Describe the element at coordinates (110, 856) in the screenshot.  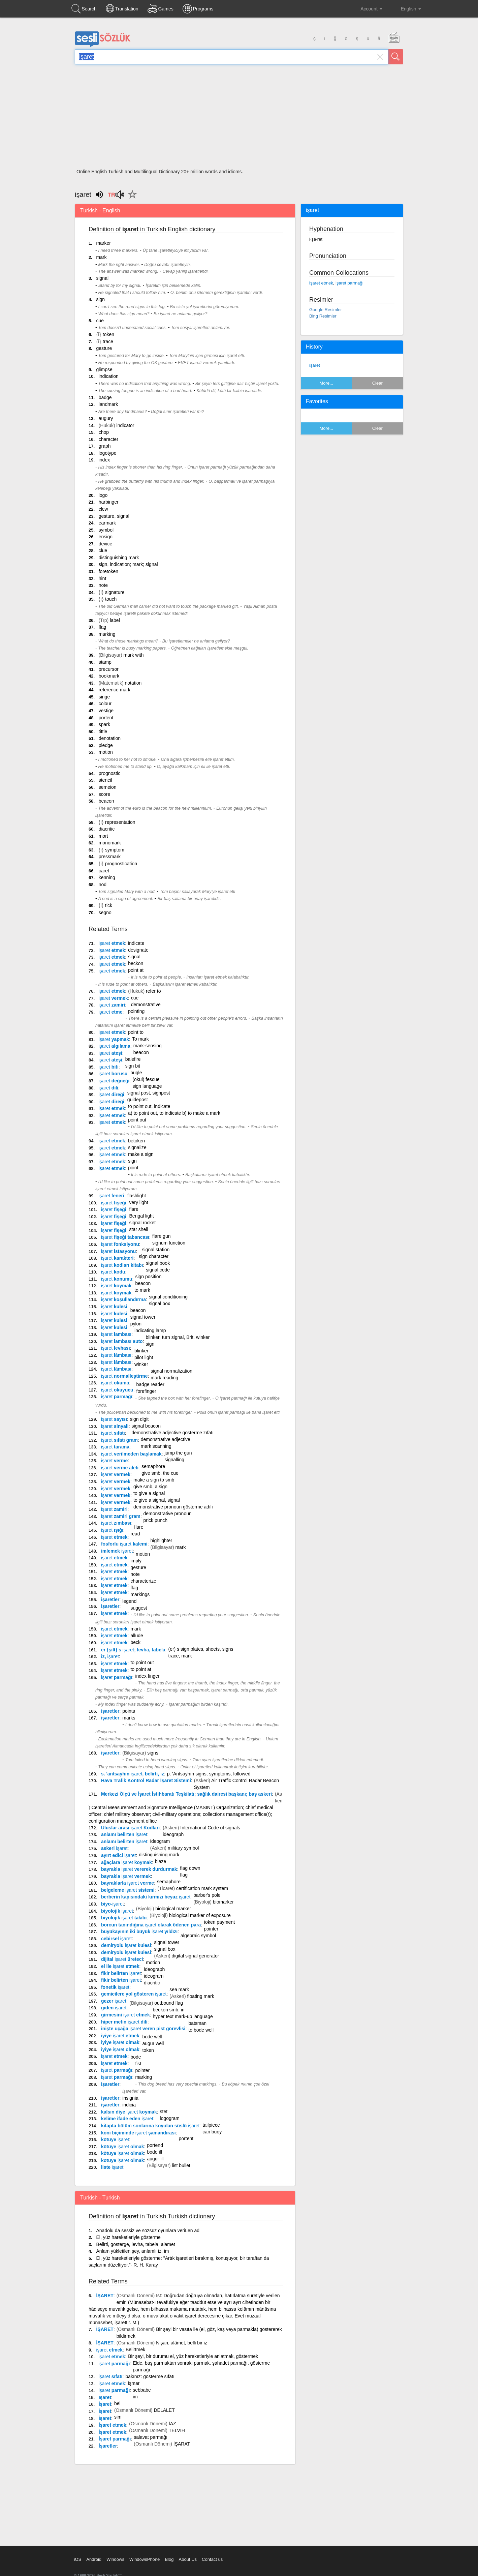
I see `pressmark` at that location.